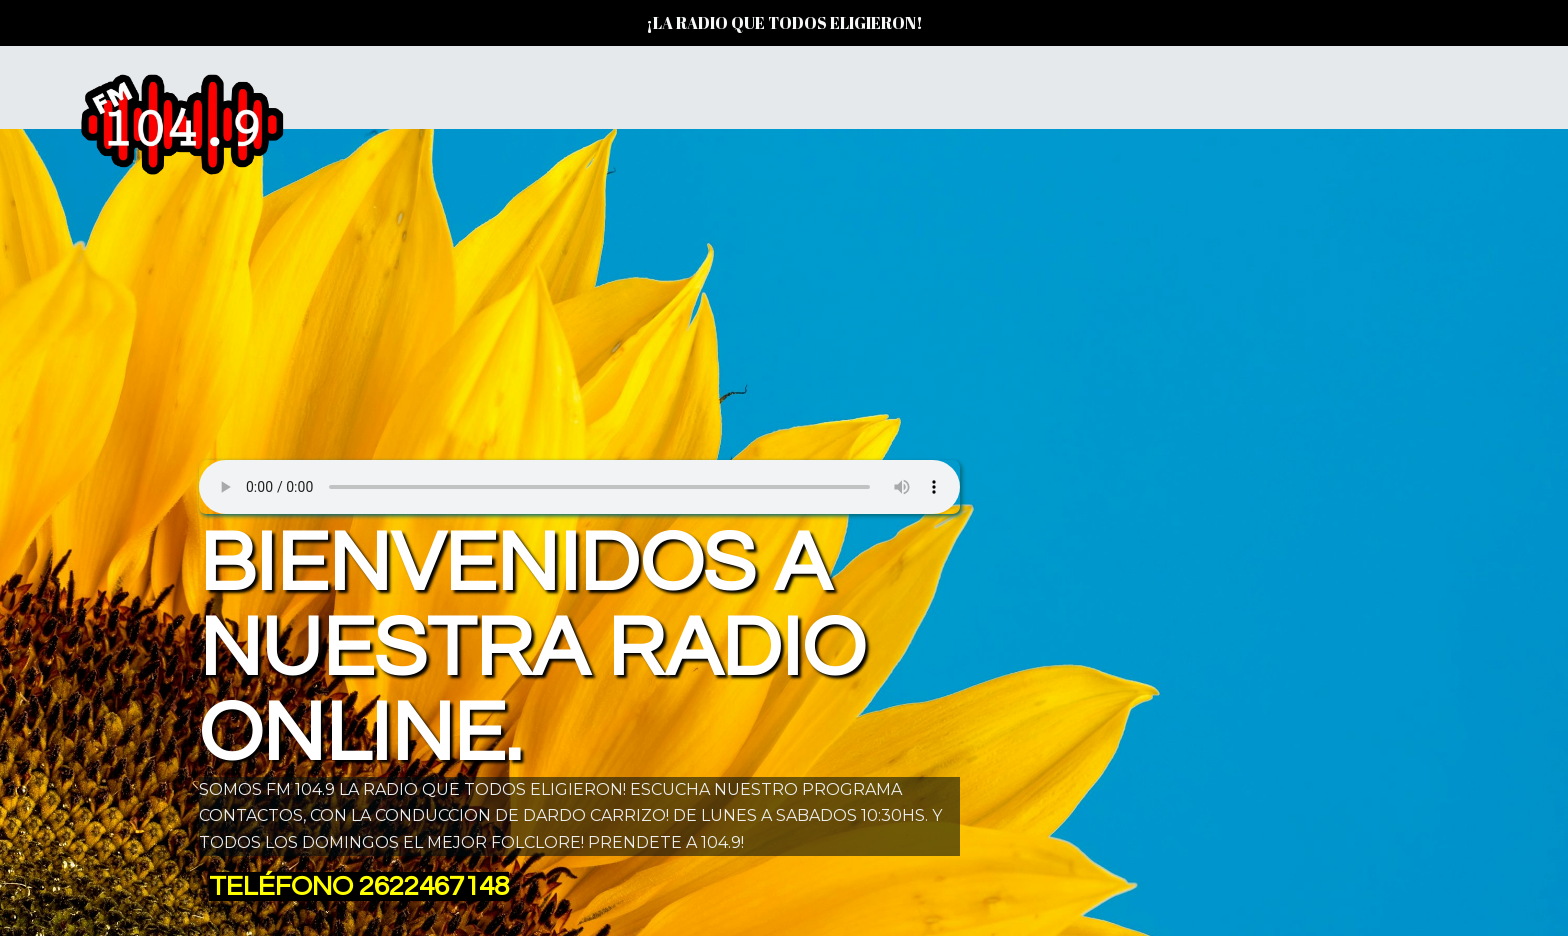  I want to click on Su navegador no soporta AUDIO., so click(579, 482).